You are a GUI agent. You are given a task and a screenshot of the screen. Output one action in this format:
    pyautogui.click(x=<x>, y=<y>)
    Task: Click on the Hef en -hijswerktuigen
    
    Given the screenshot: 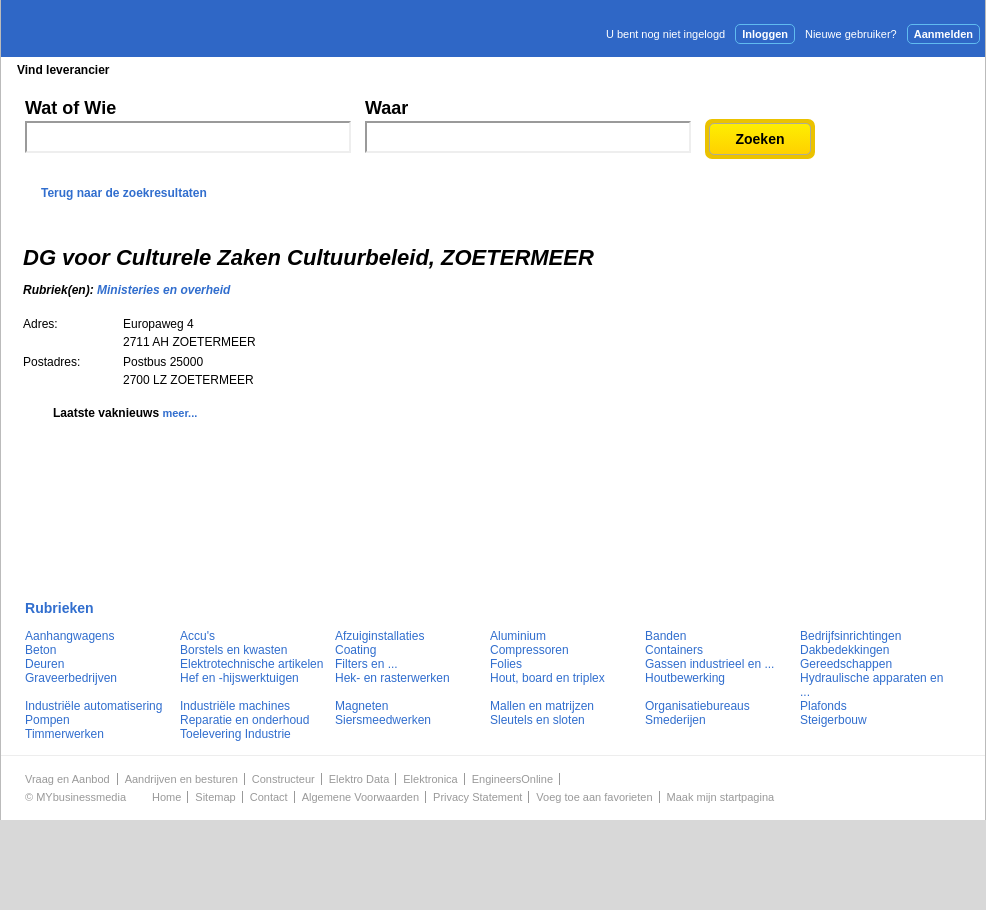 What is the action you would take?
    pyautogui.click(x=239, y=678)
    